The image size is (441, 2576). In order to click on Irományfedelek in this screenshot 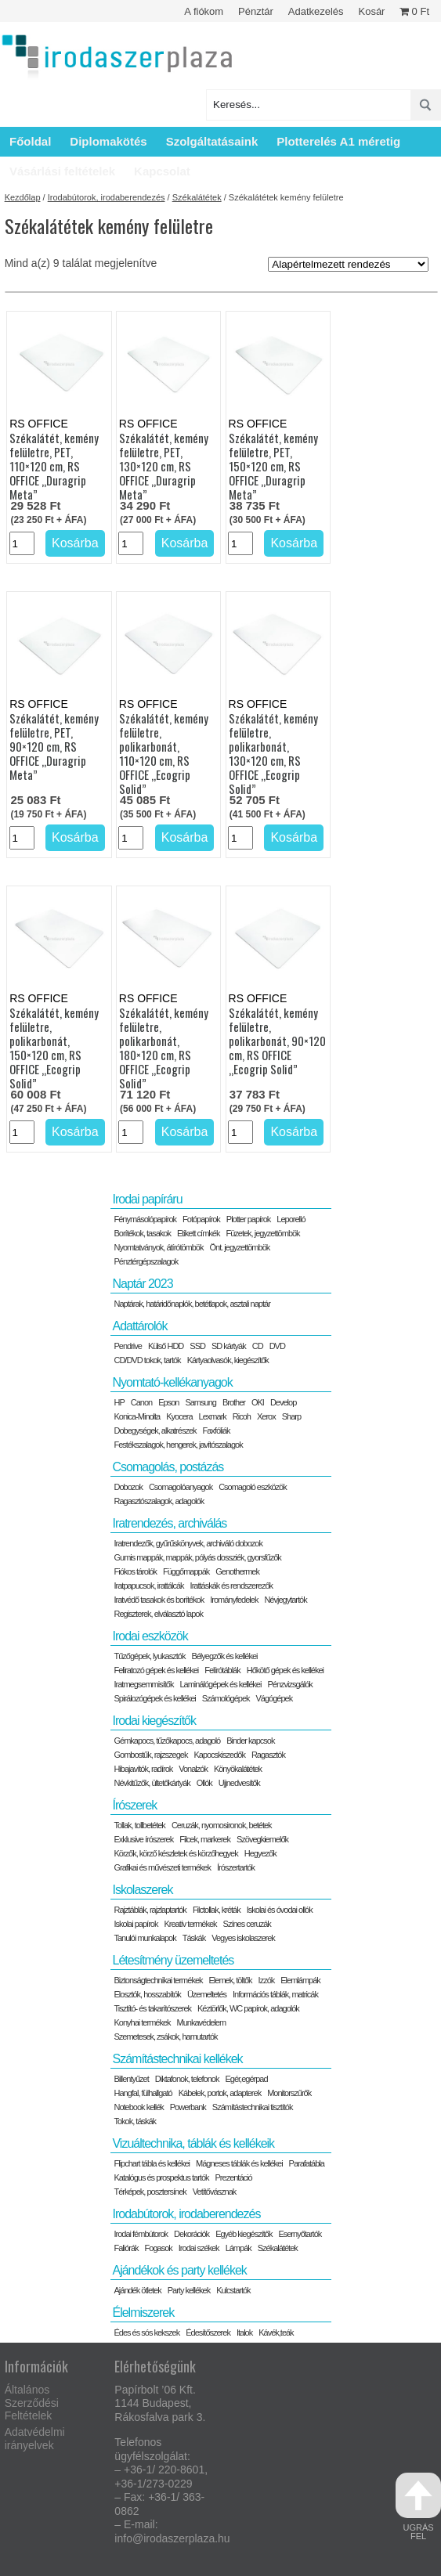, I will do `click(234, 1599)`.